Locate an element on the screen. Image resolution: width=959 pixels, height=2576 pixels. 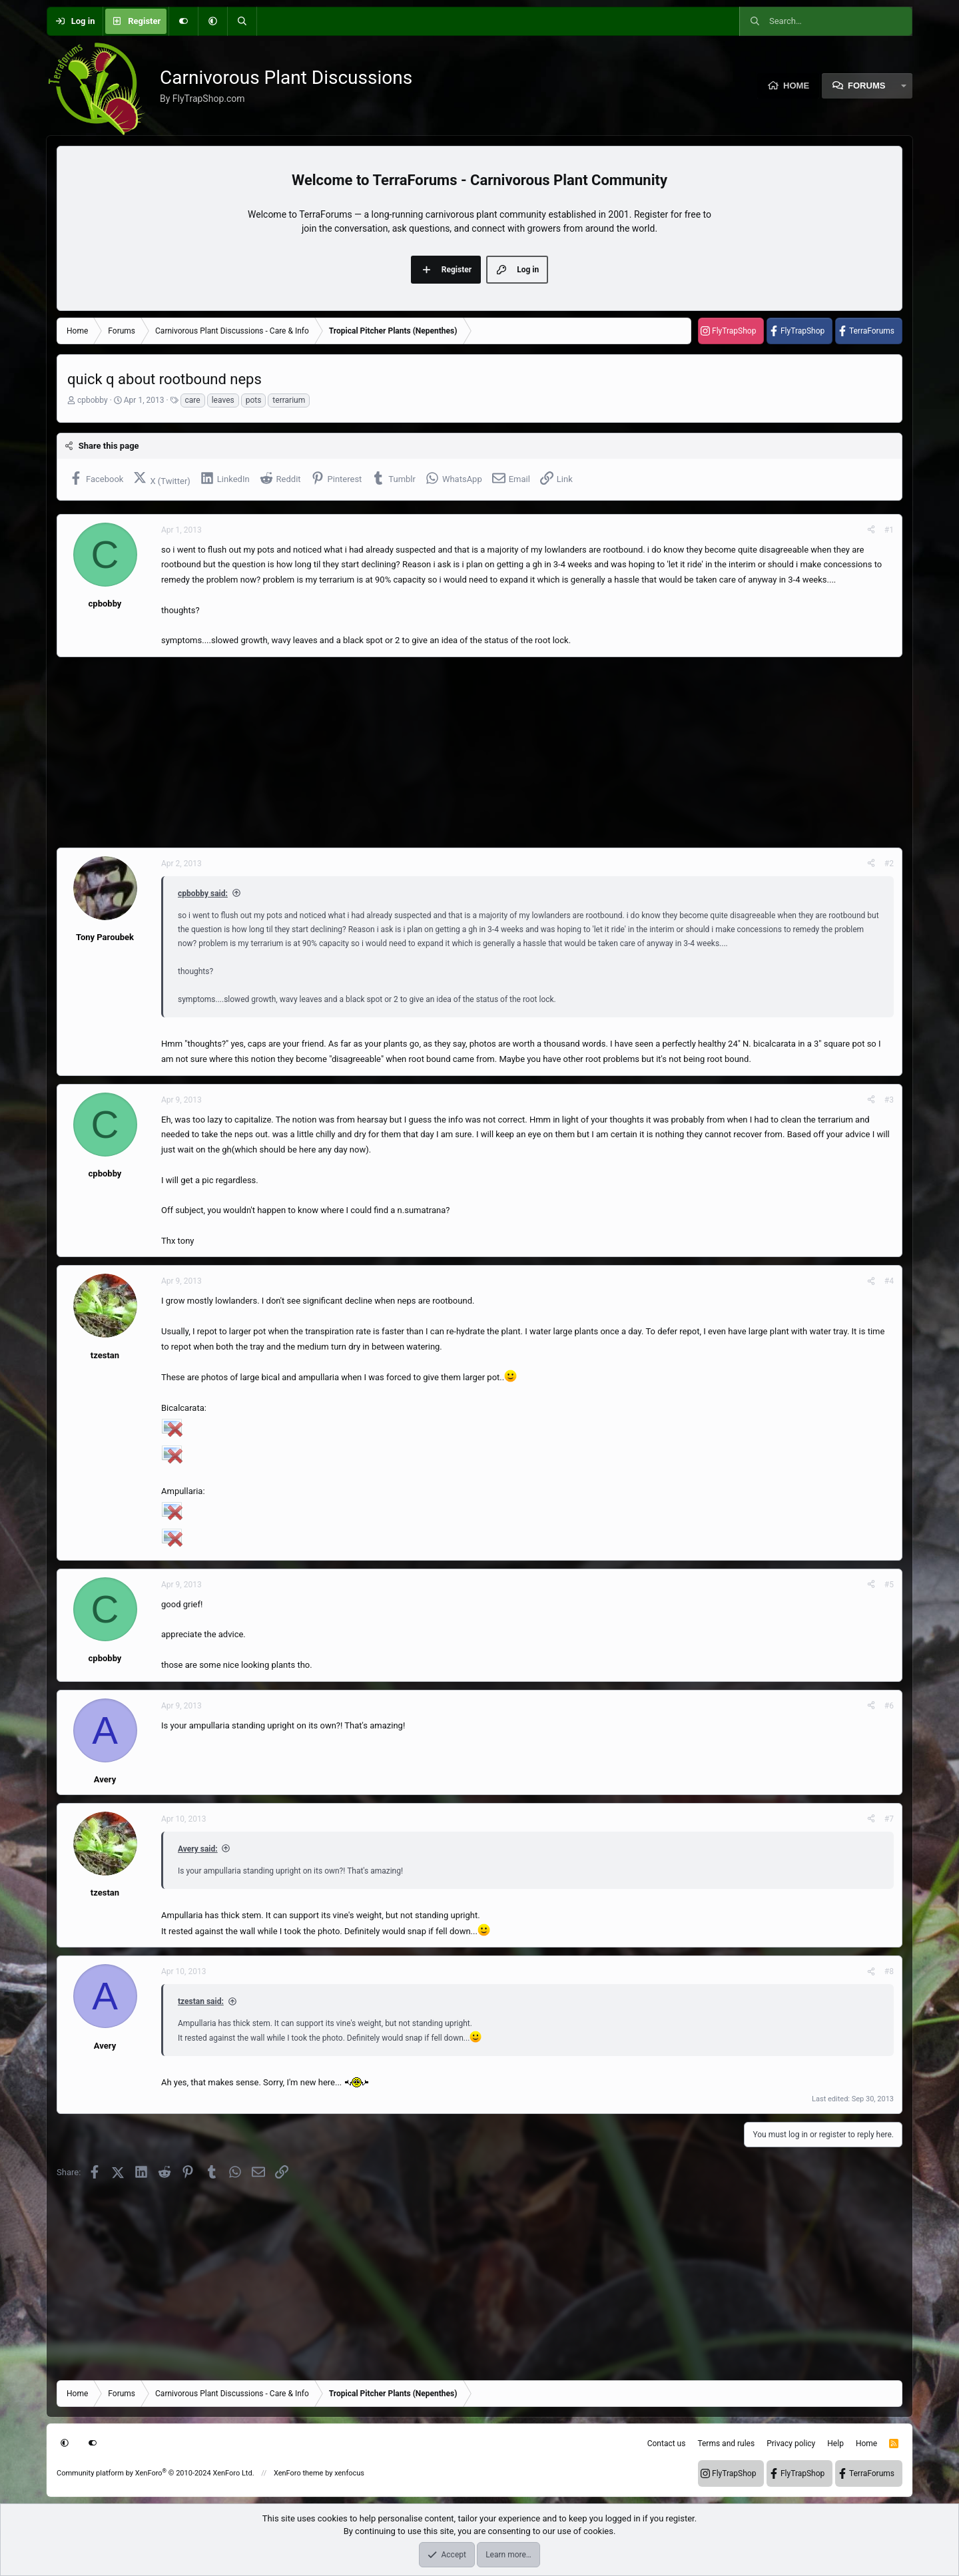
Help is located at coordinates (835, 2443).